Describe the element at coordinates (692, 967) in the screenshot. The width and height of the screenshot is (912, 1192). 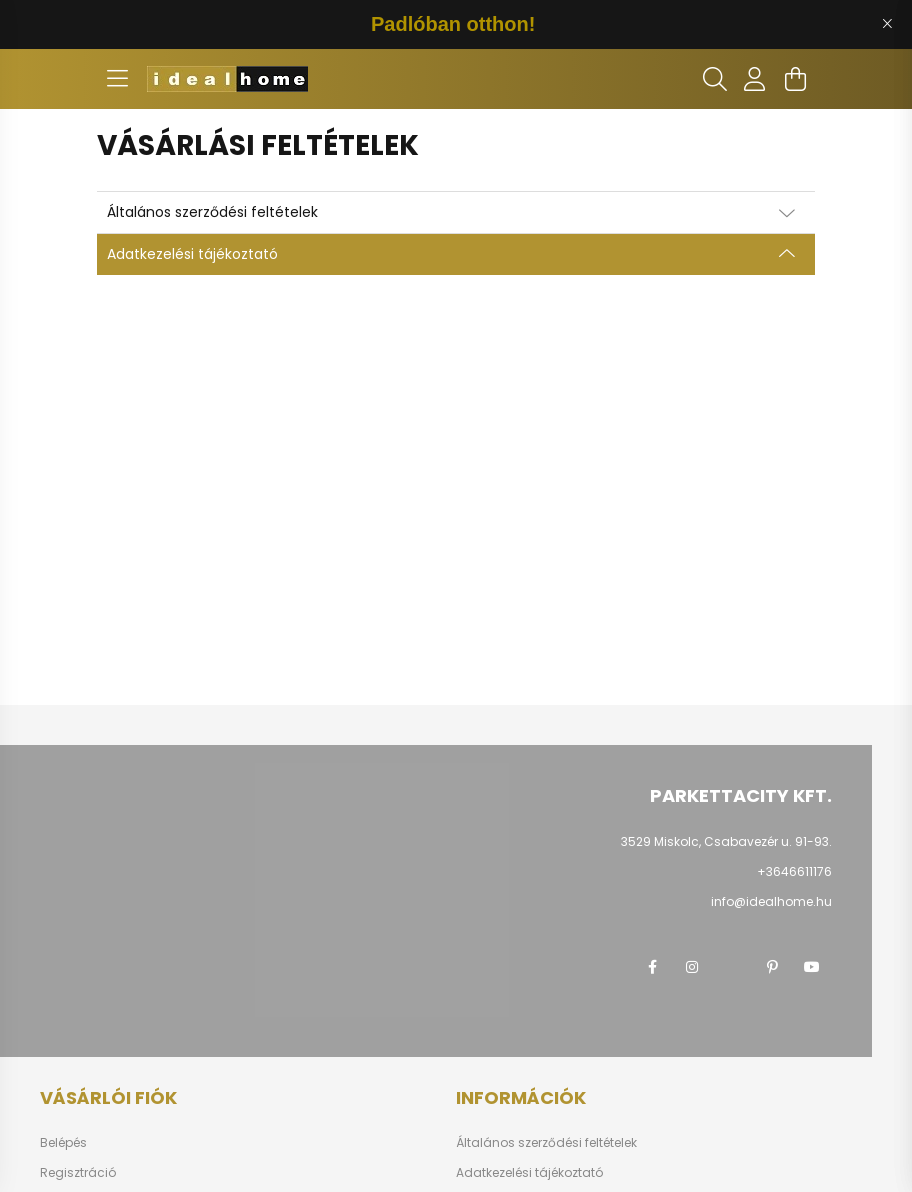
I see `instagram` at that location.